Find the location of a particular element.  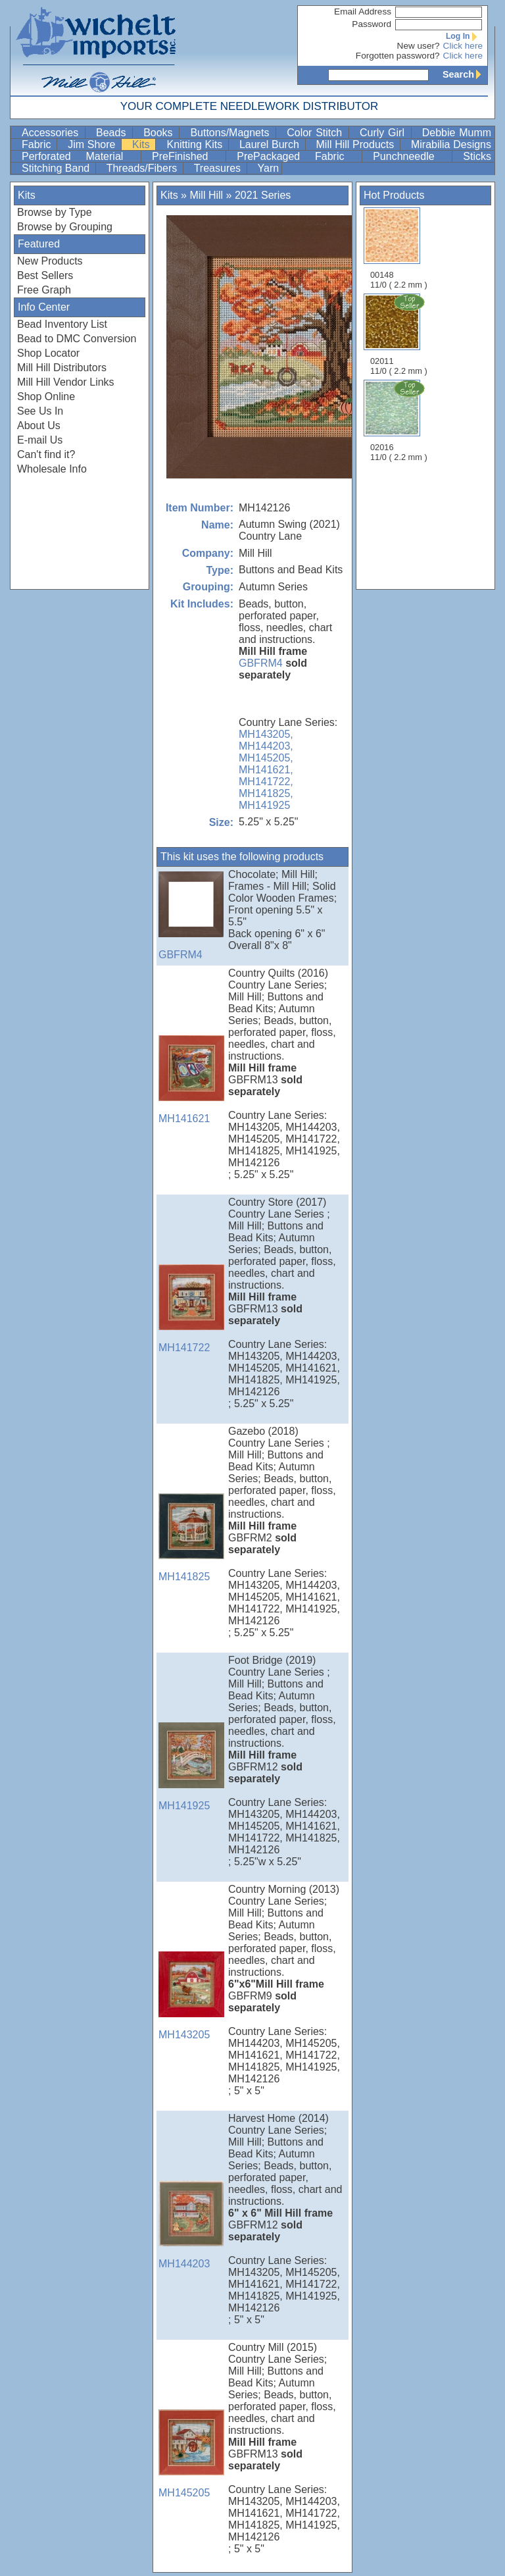

Browse by Grouping is located at coordinates (64, 226).